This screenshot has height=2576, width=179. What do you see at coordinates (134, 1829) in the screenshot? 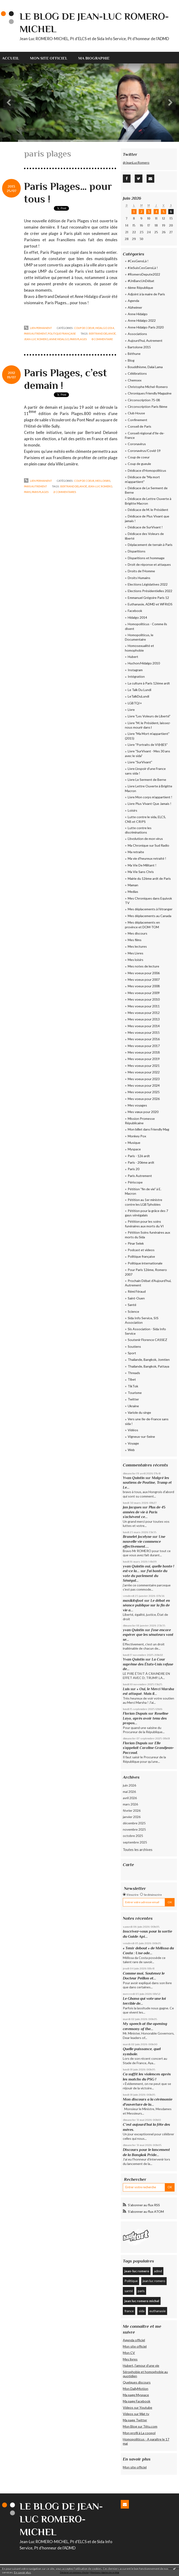
I see `novembre 2025` at bounding box center [134, 1829].